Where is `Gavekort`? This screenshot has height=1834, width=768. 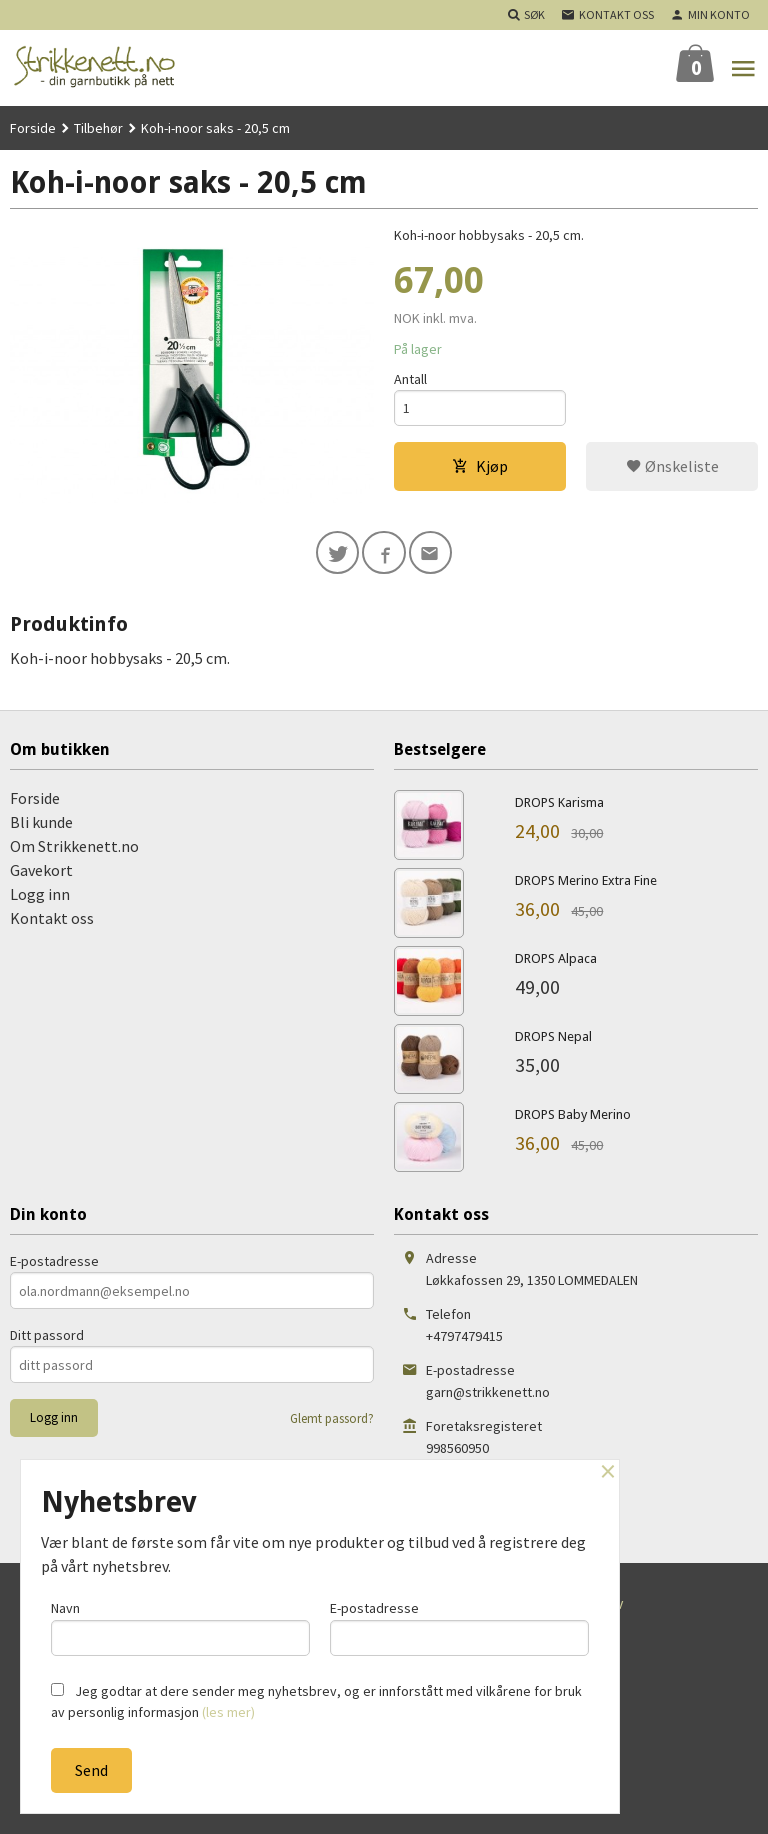 Gavekort is located at coordinates (41, 872).